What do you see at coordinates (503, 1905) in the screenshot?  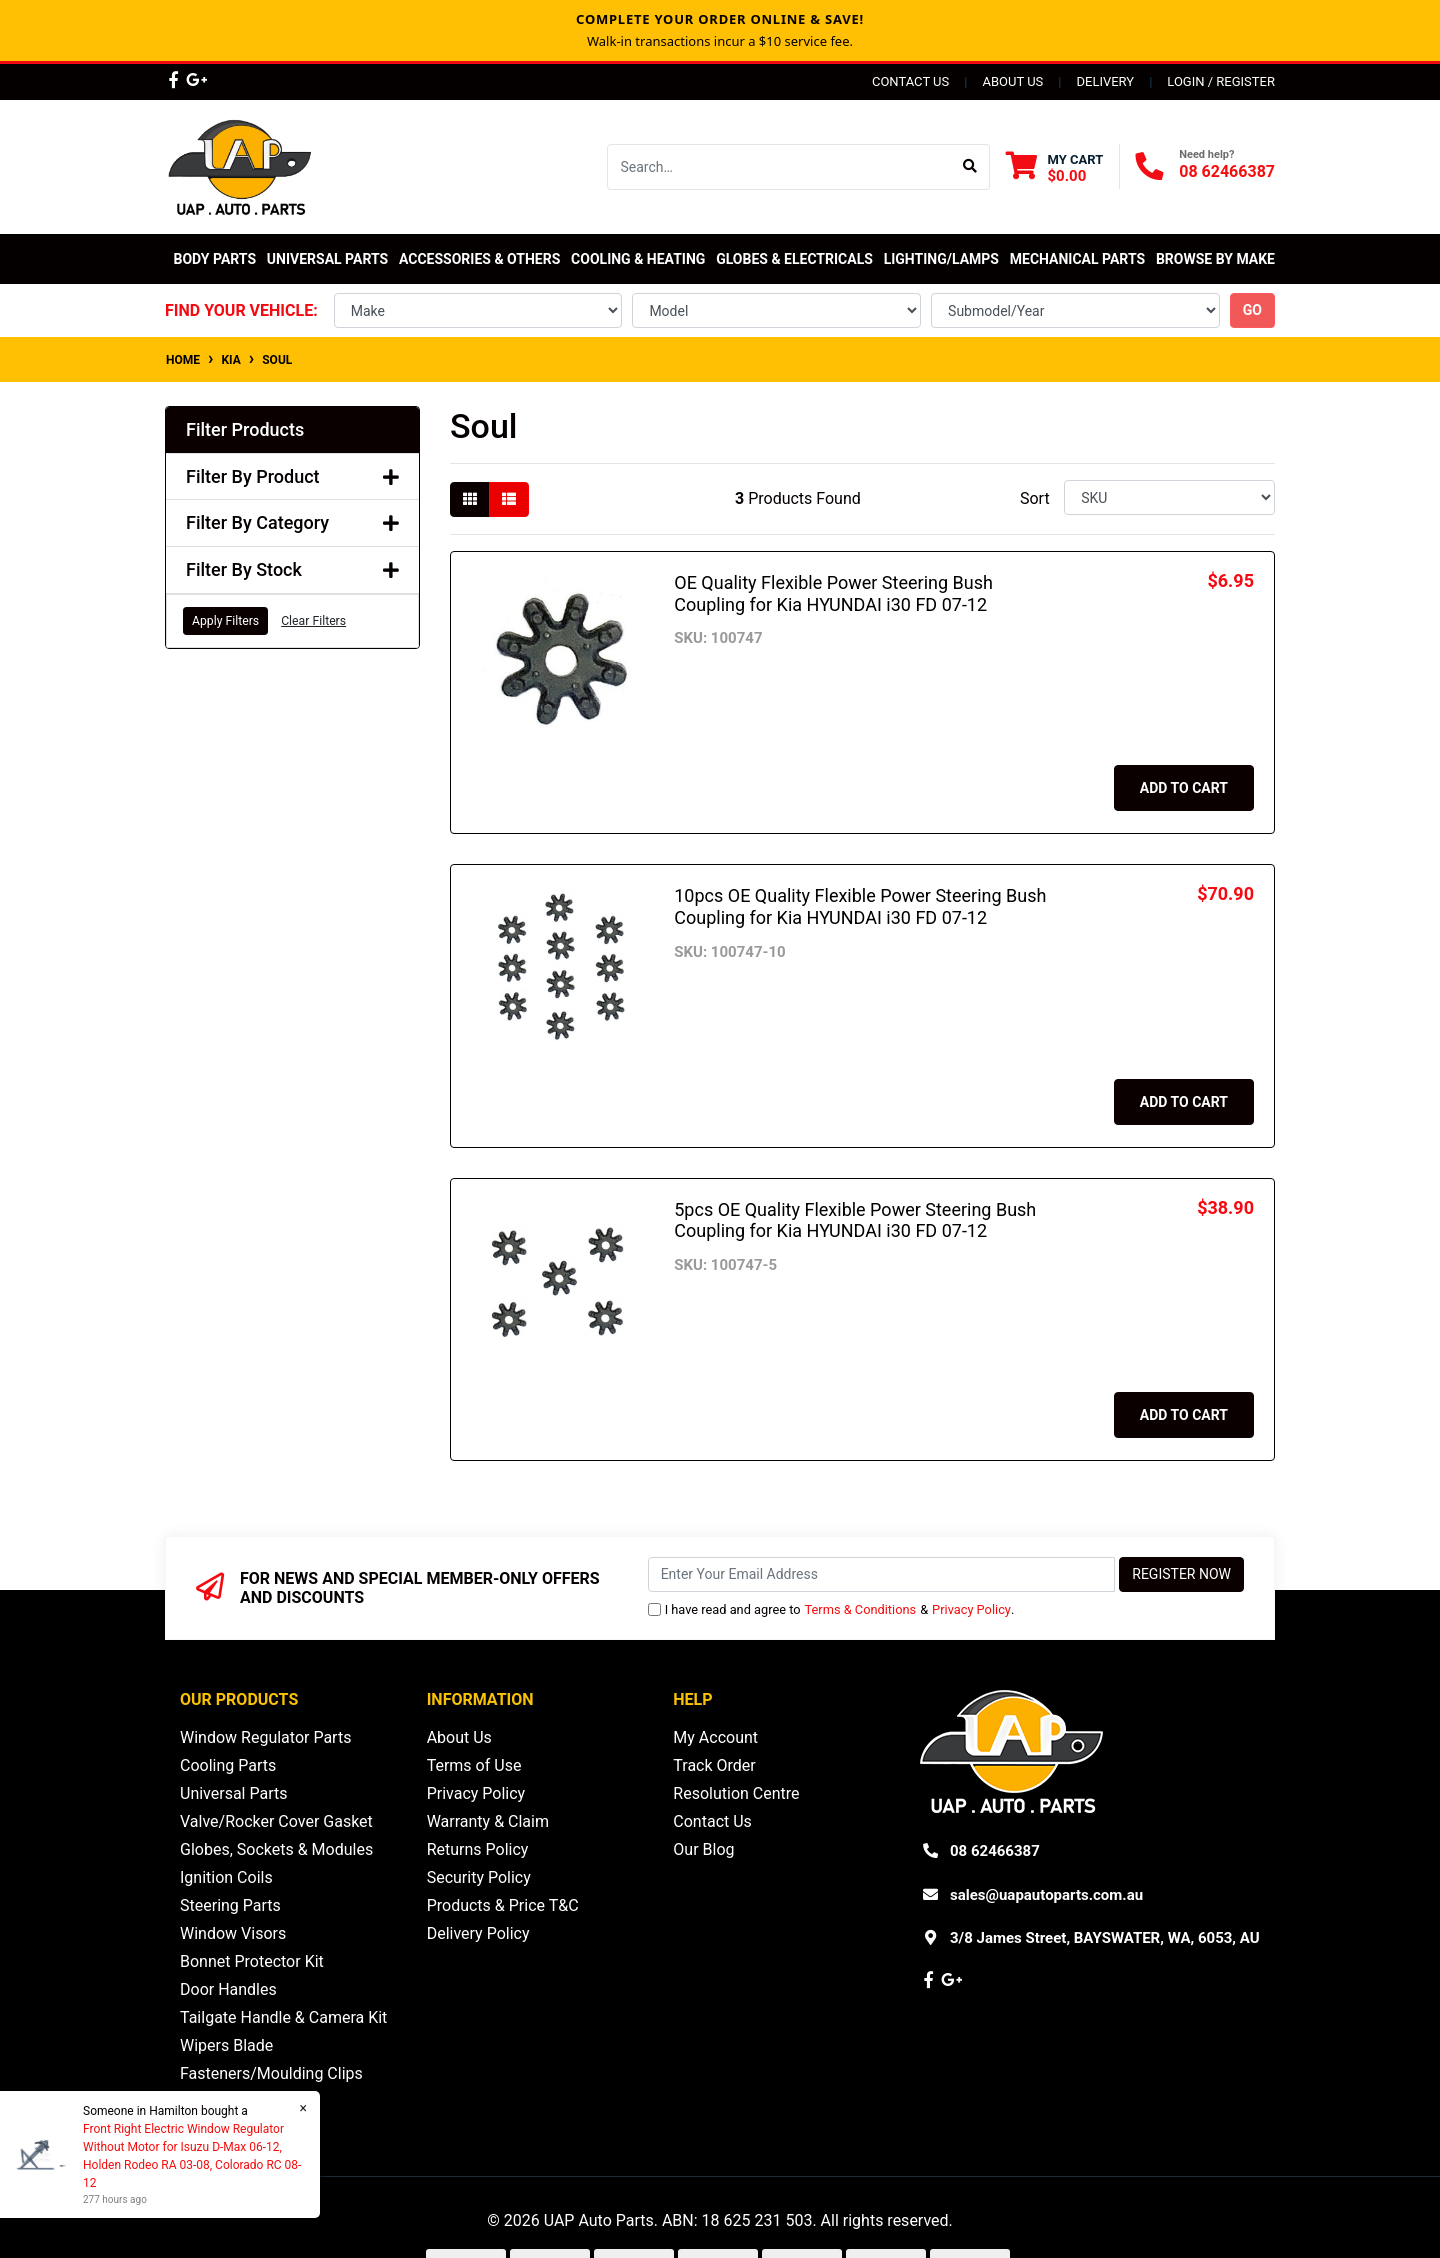 I see `Products & Price T&C` at bounding box center [503, 1905].